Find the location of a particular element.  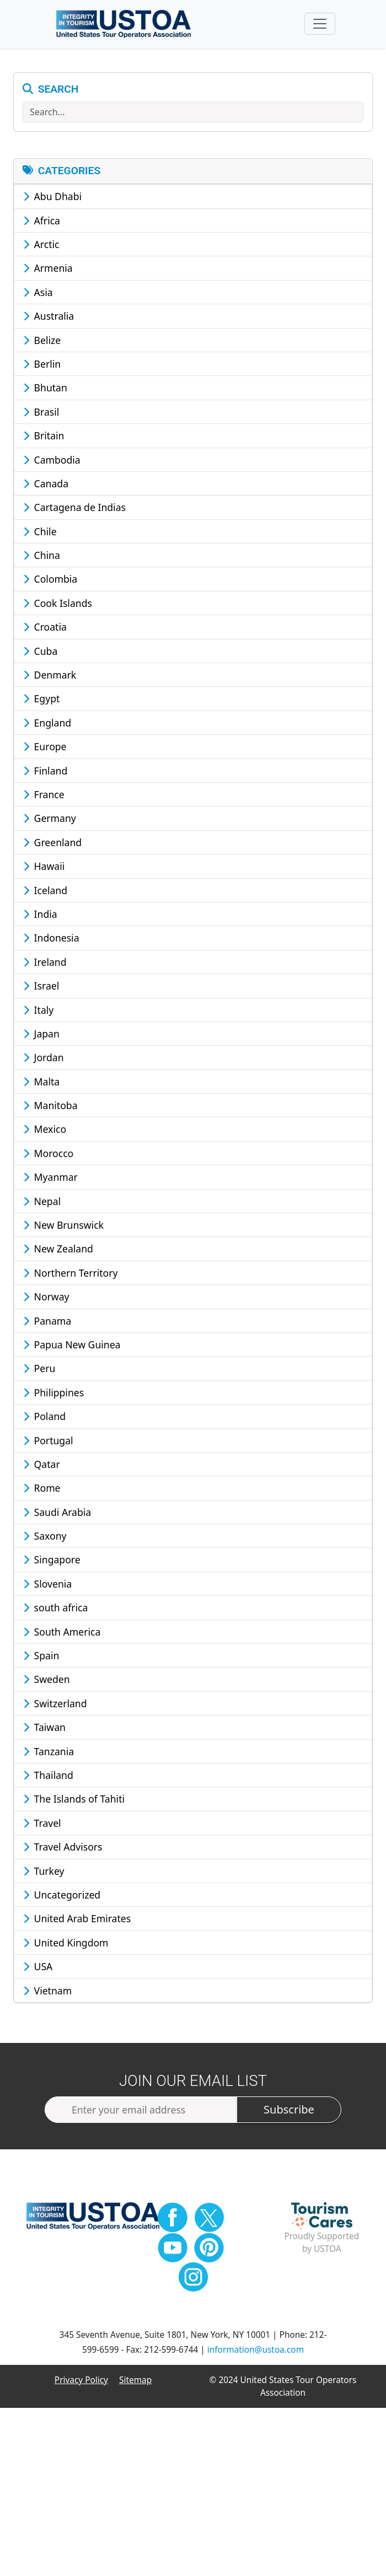

Finland is located at coordinates (45, 775).